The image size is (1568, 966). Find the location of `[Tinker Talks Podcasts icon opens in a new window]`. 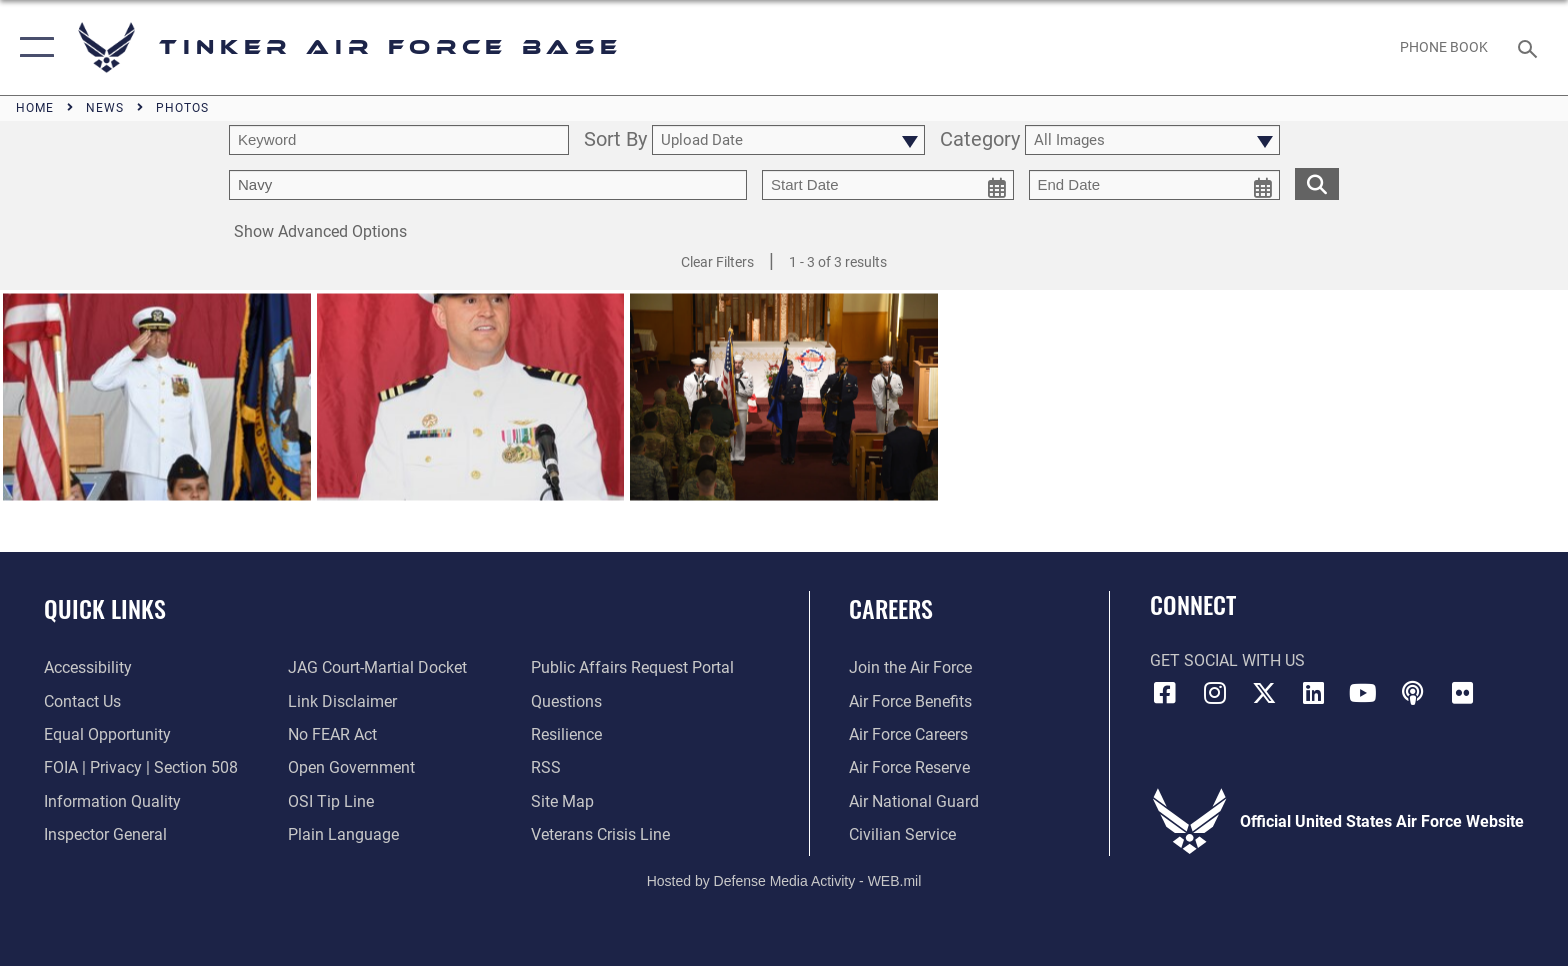

[Tinker Talks Podcasts icon opens in a new window] is located at coordinates (1413, 693).